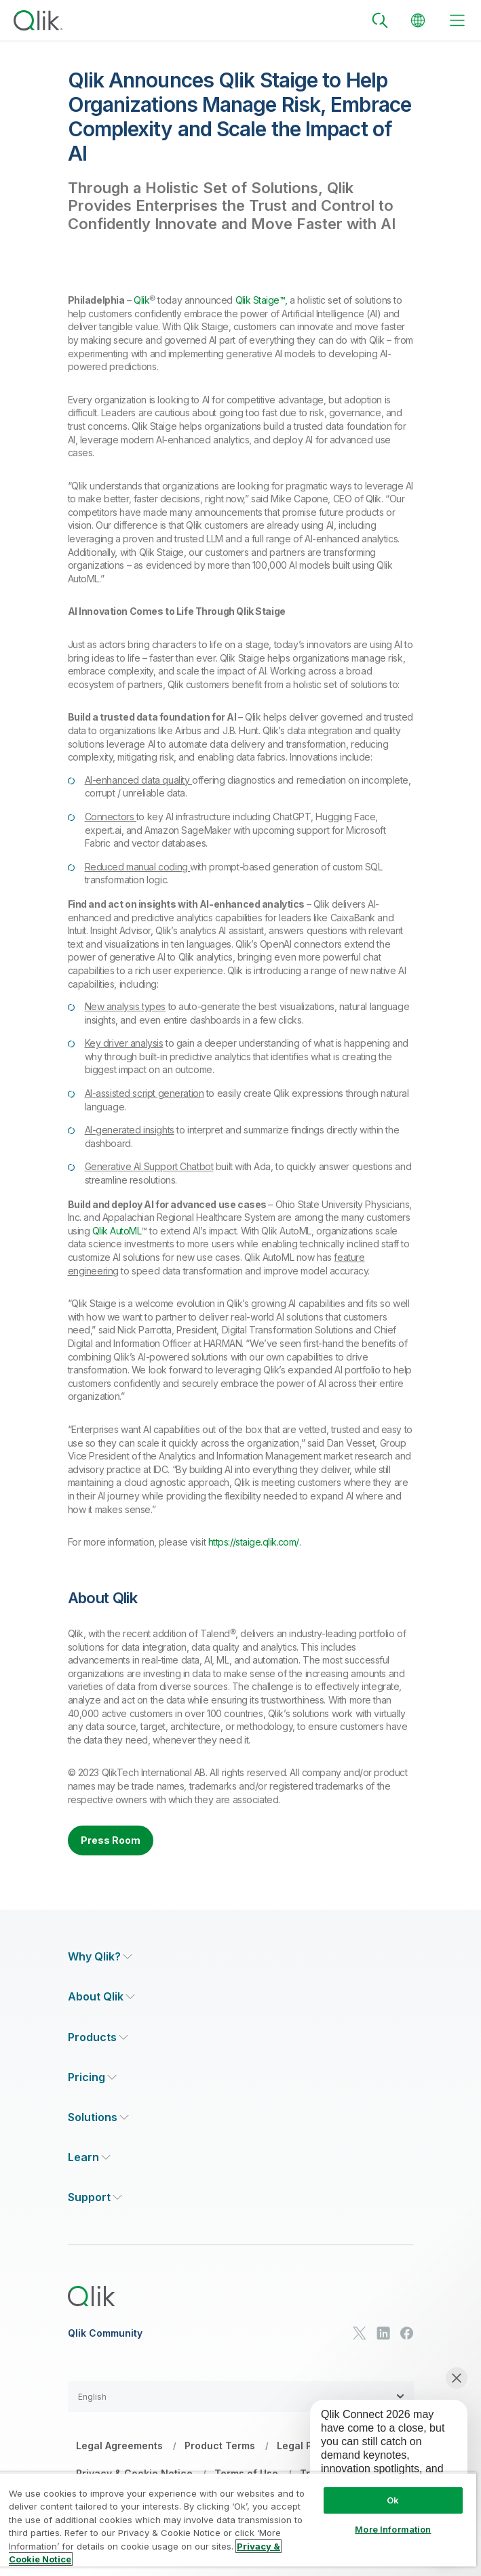 The width and height of the screenshot is (481, 2576). Describe the element at coordinates (101, 1996) in the screenshot. I see `[Expand Section - About Qlik]` at that location.